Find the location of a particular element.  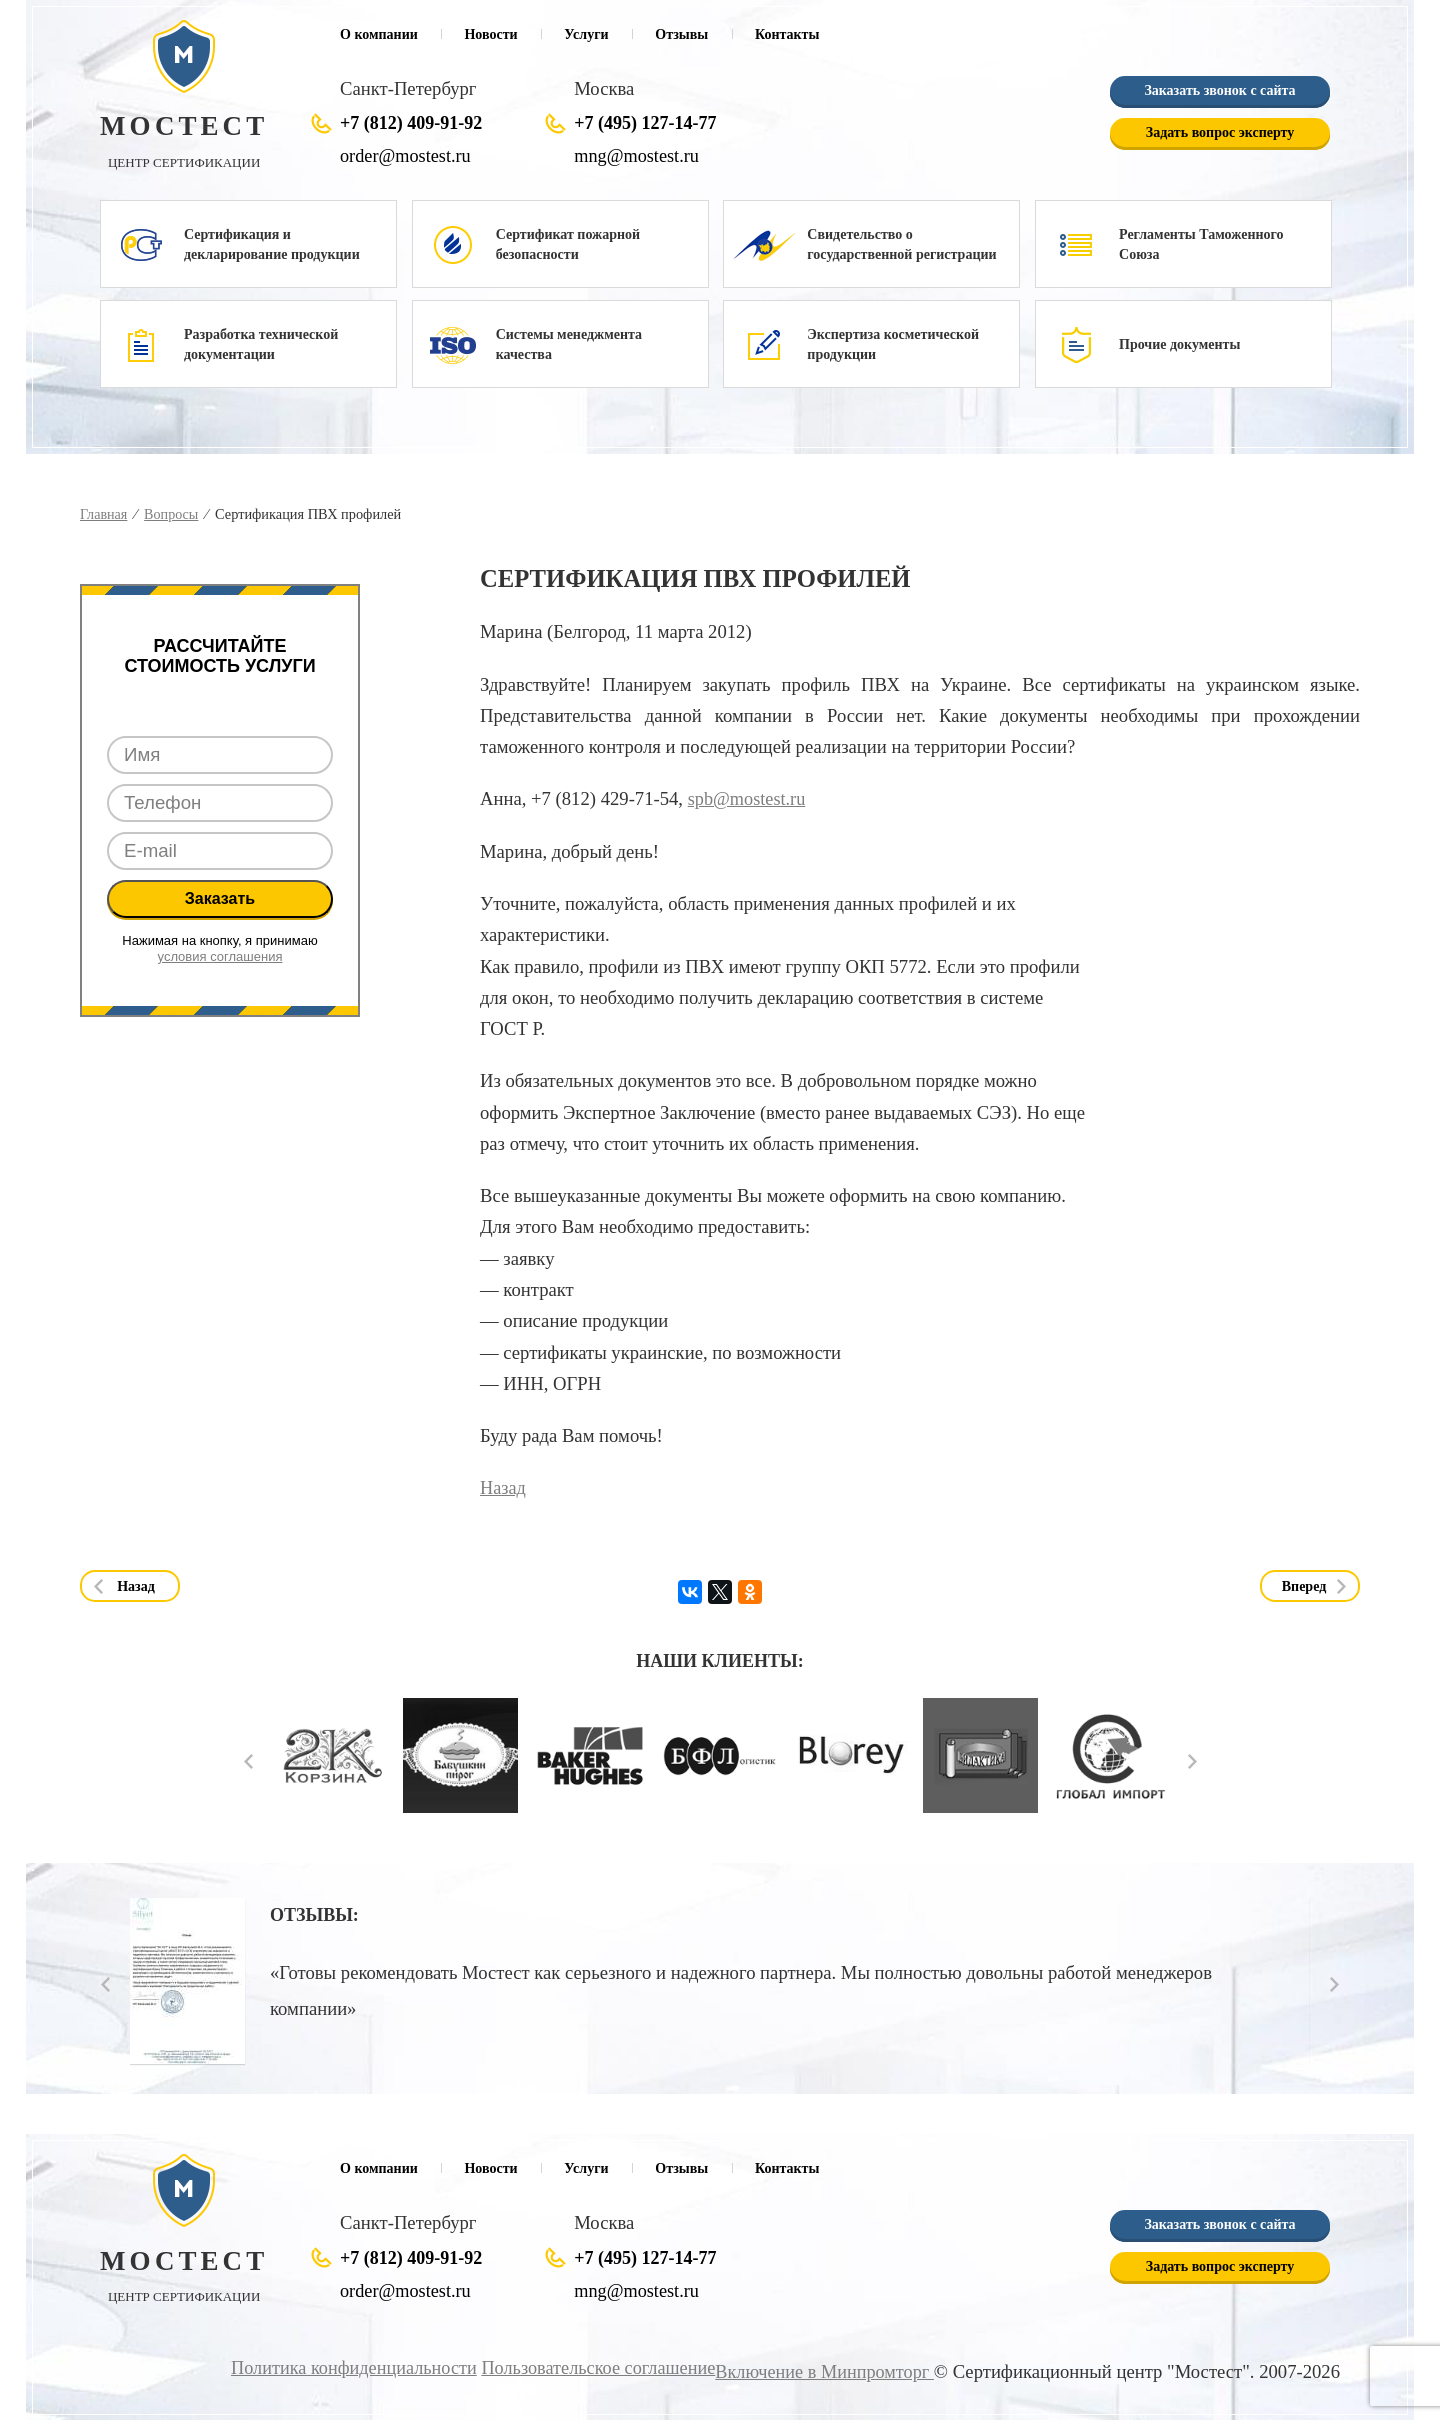

Системы менеджмента качества is located at coordinates (569, 344).